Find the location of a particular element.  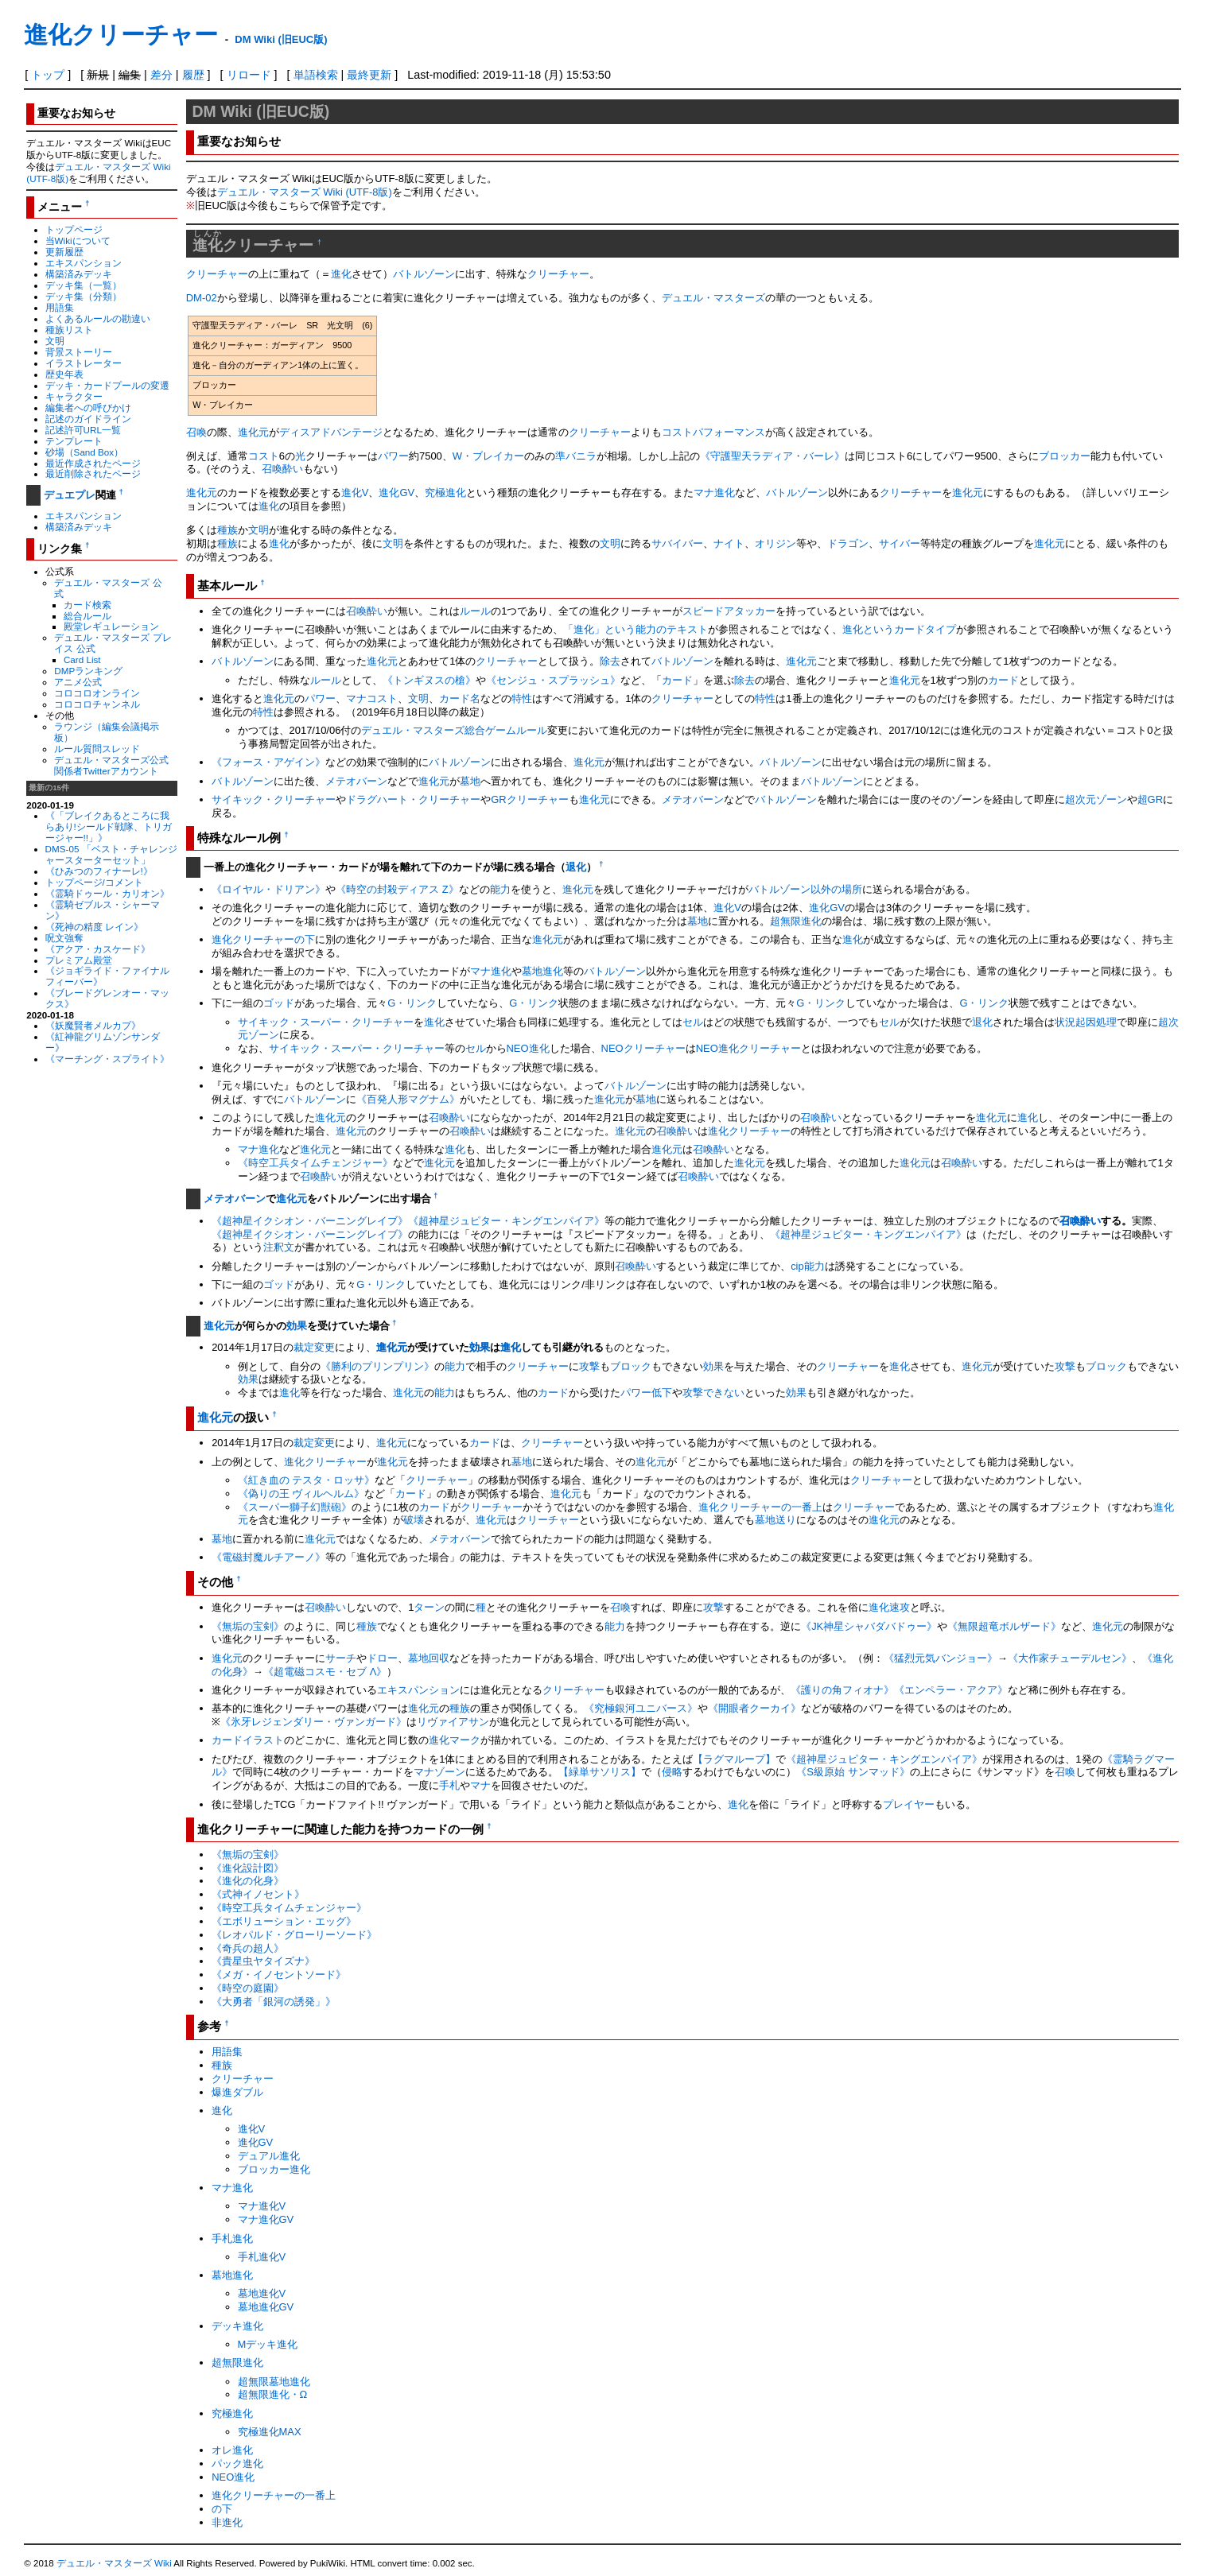

最近作成されたページ is located at coordinates (93, 463).